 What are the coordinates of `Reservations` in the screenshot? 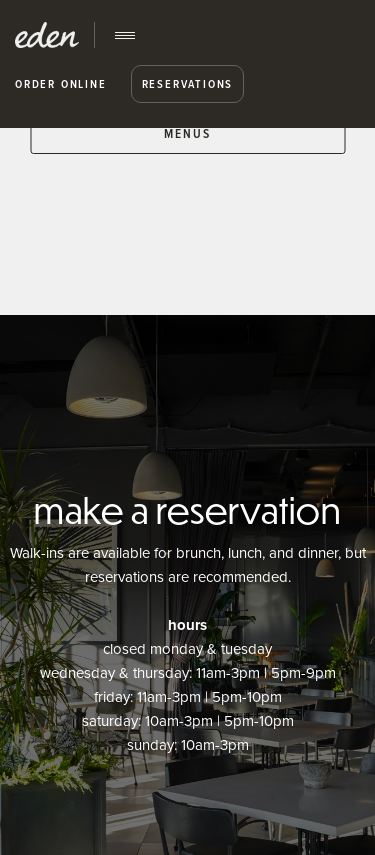 It's located at (188, 83).